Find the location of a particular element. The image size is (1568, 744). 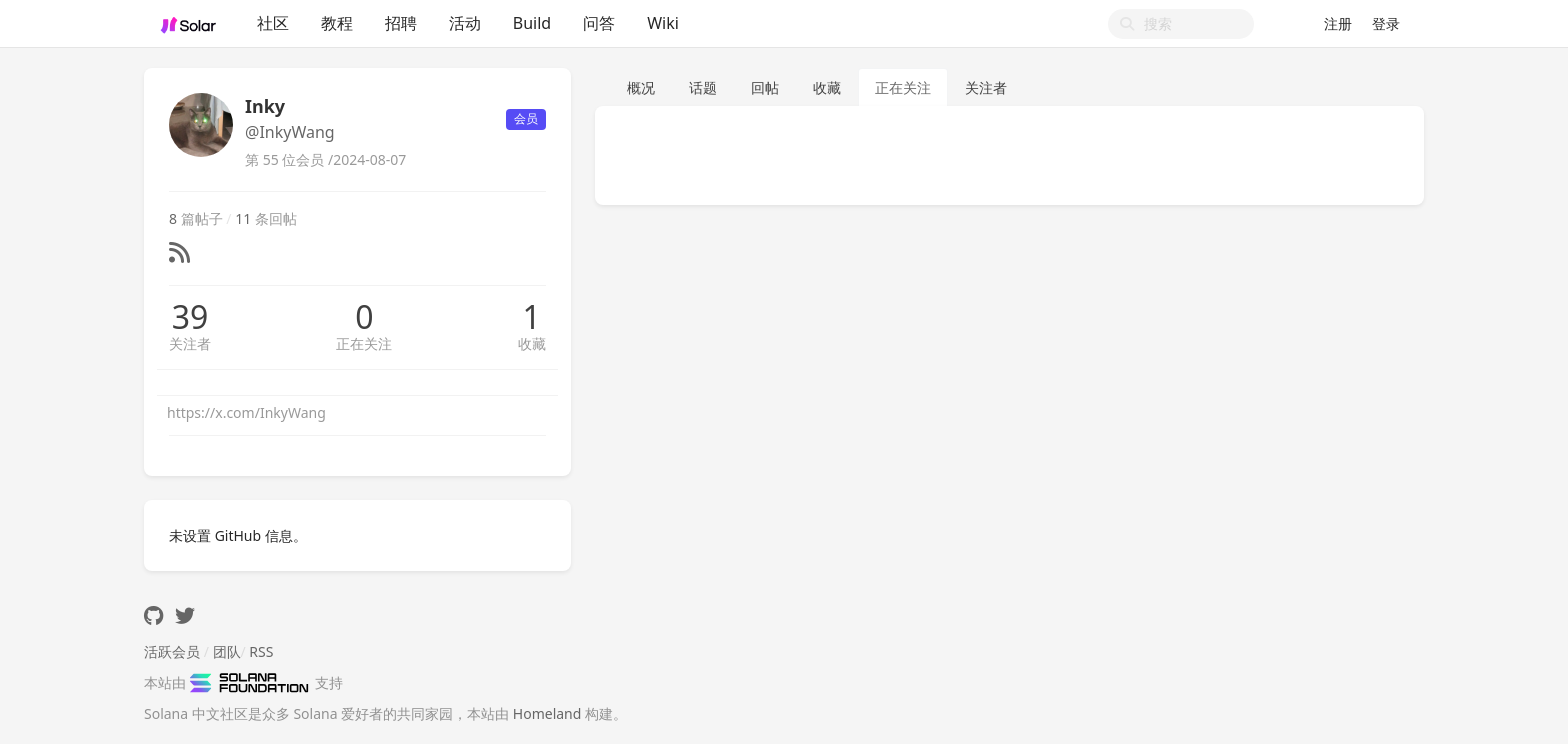

收藏 is located at coordinates (532, 343).